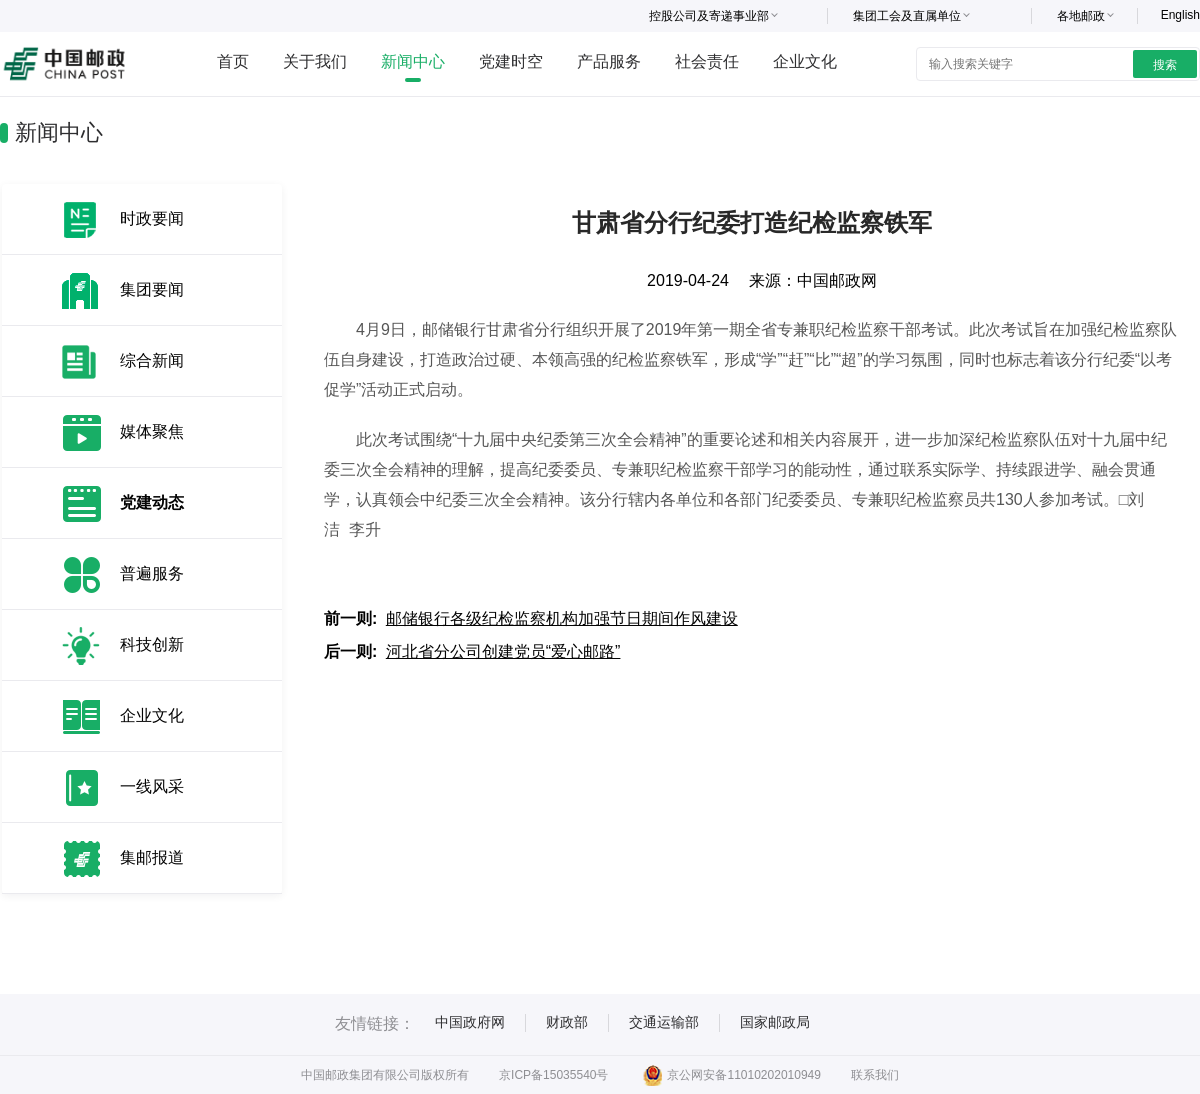 The image size is (1200, 1094). What do you see at coordinates (152, 502) in the screenshot?
I see `党建动态` at bounding box center [152, 502].